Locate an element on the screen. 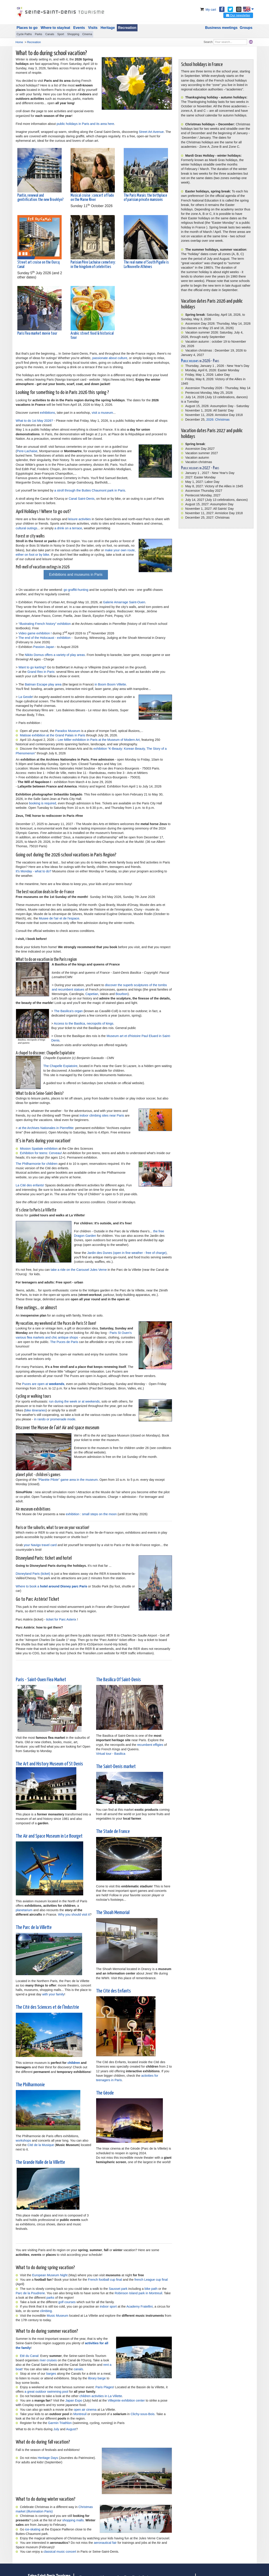  Virtual tour - Basilica is located at coordinates (110, 1753).